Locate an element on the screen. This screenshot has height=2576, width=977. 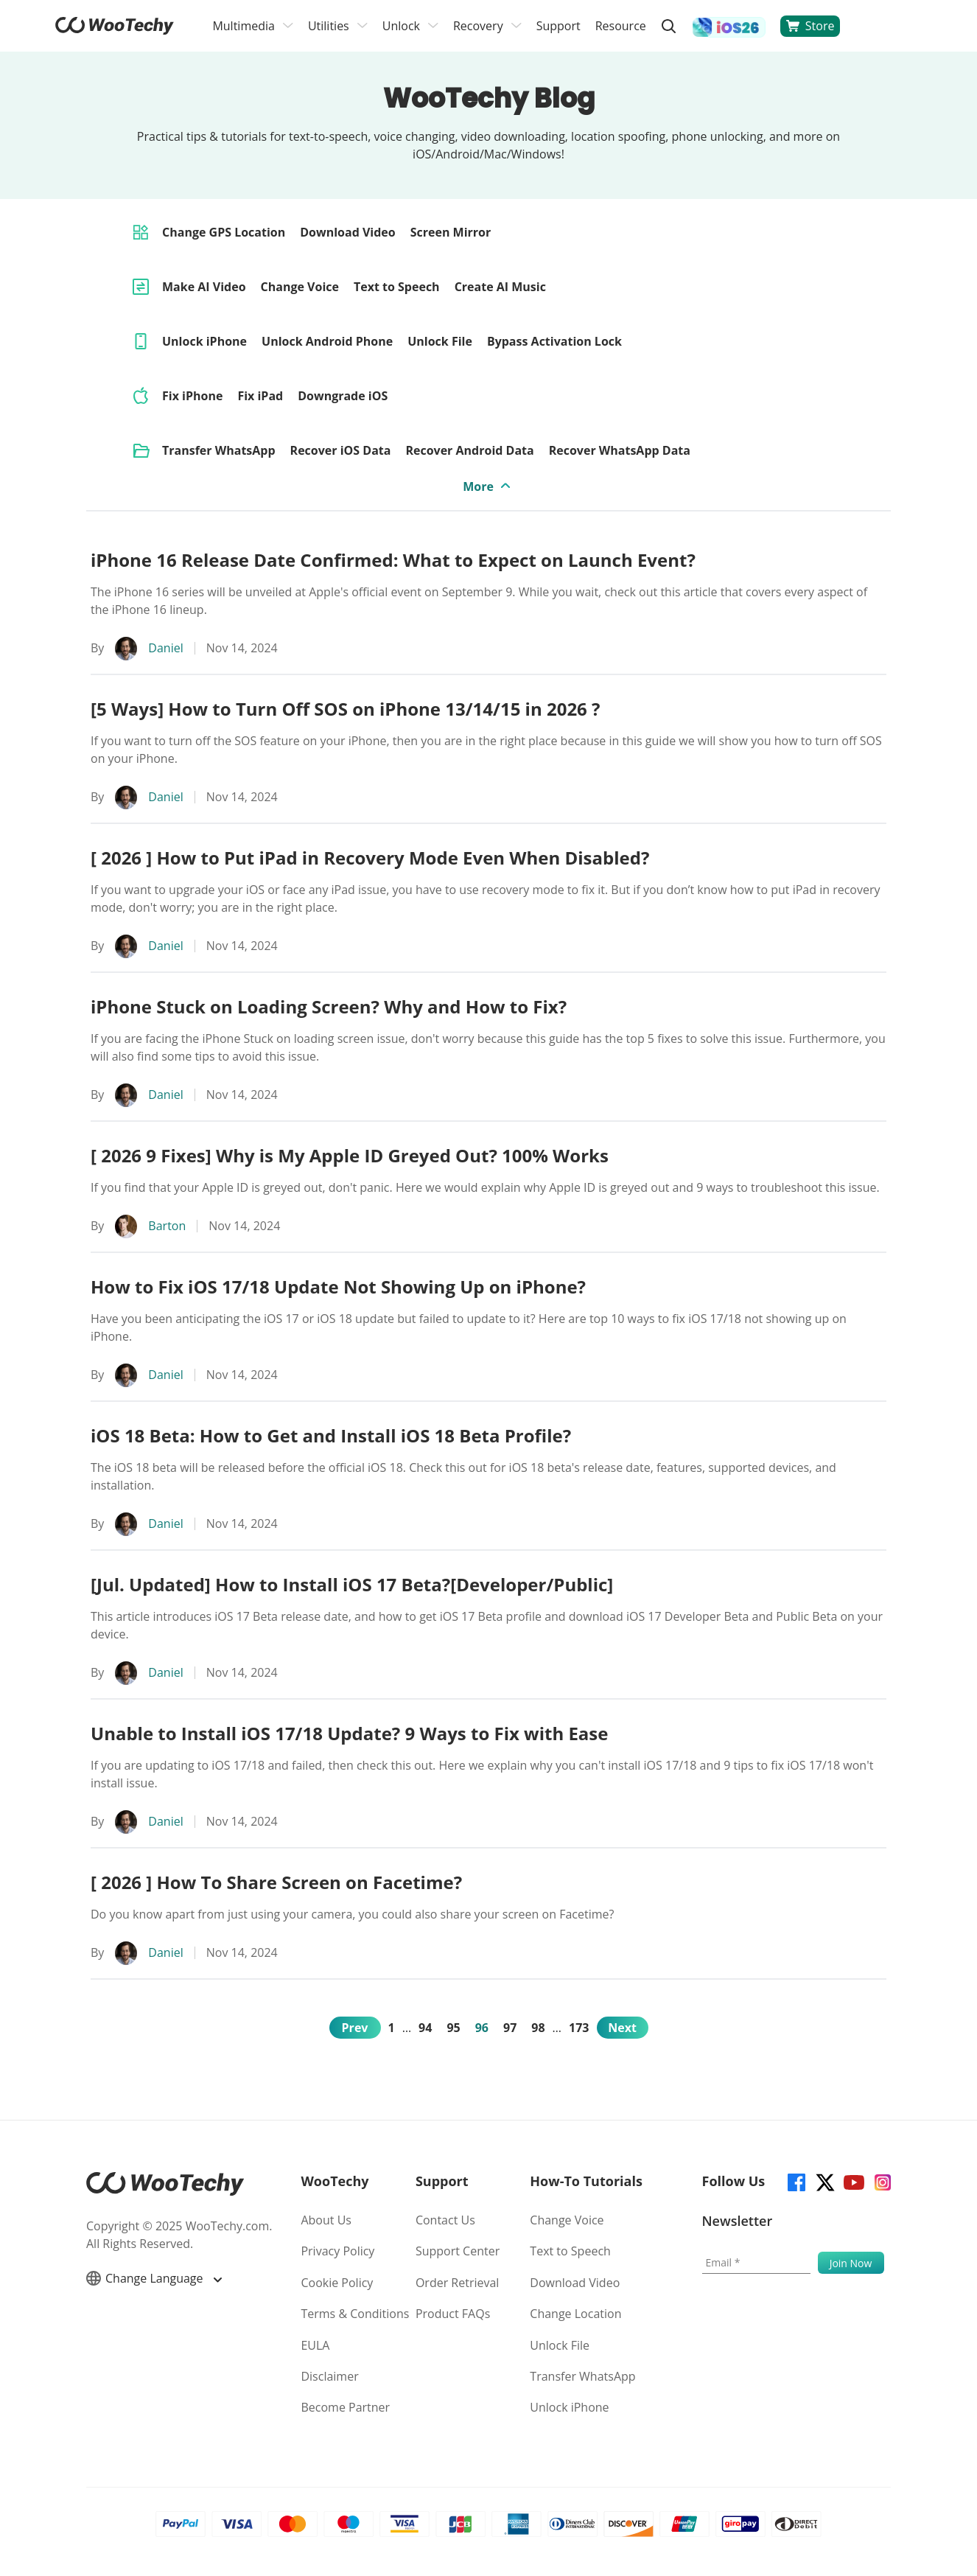
EULA is located at coordinates (315, 2345).